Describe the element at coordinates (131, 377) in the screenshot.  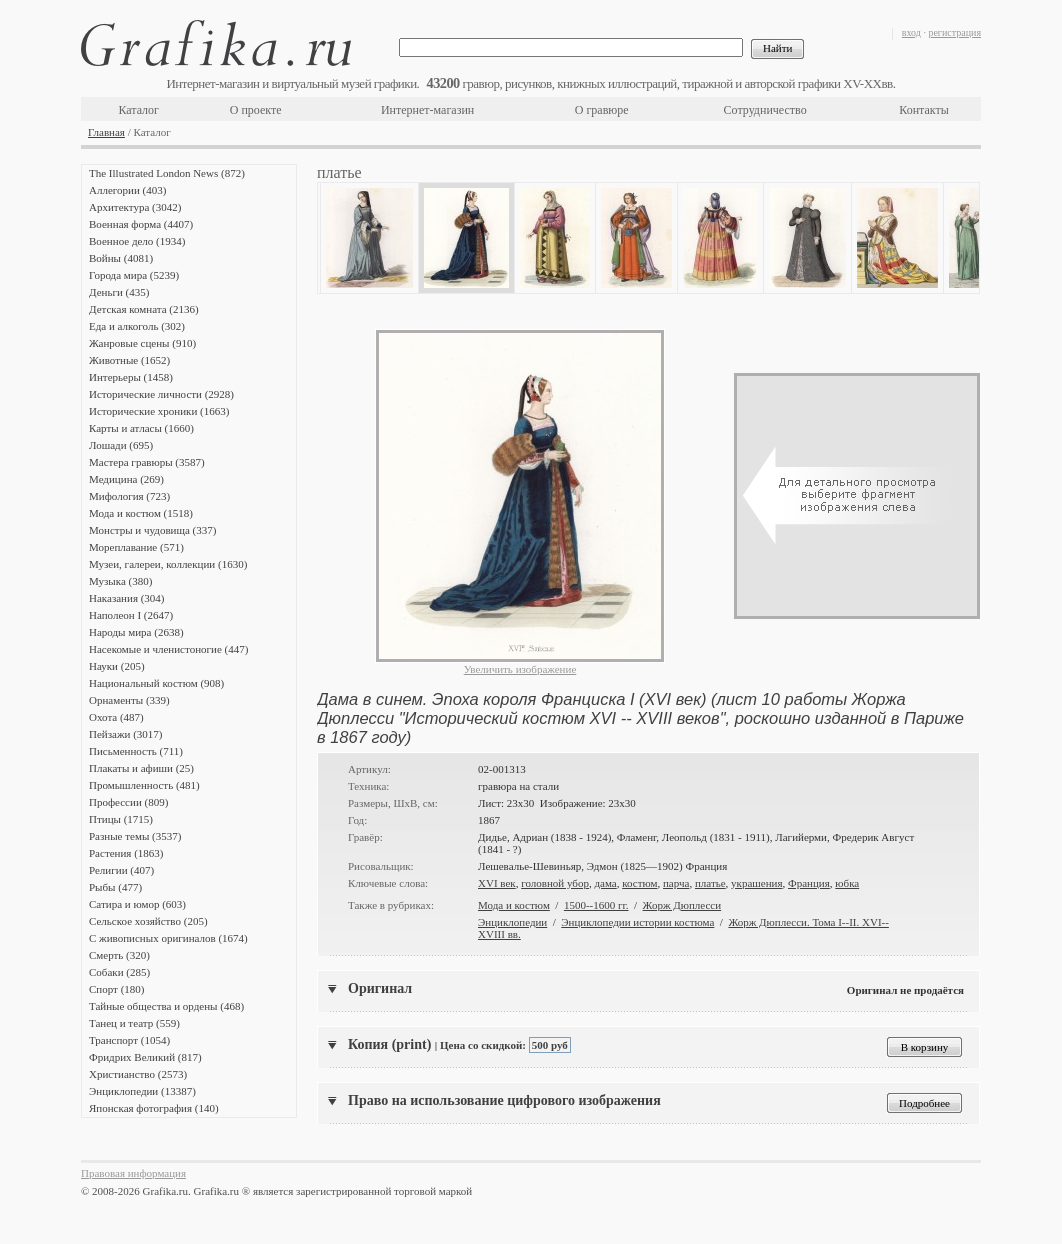
I see `Интерьеры (1458)` at that location.